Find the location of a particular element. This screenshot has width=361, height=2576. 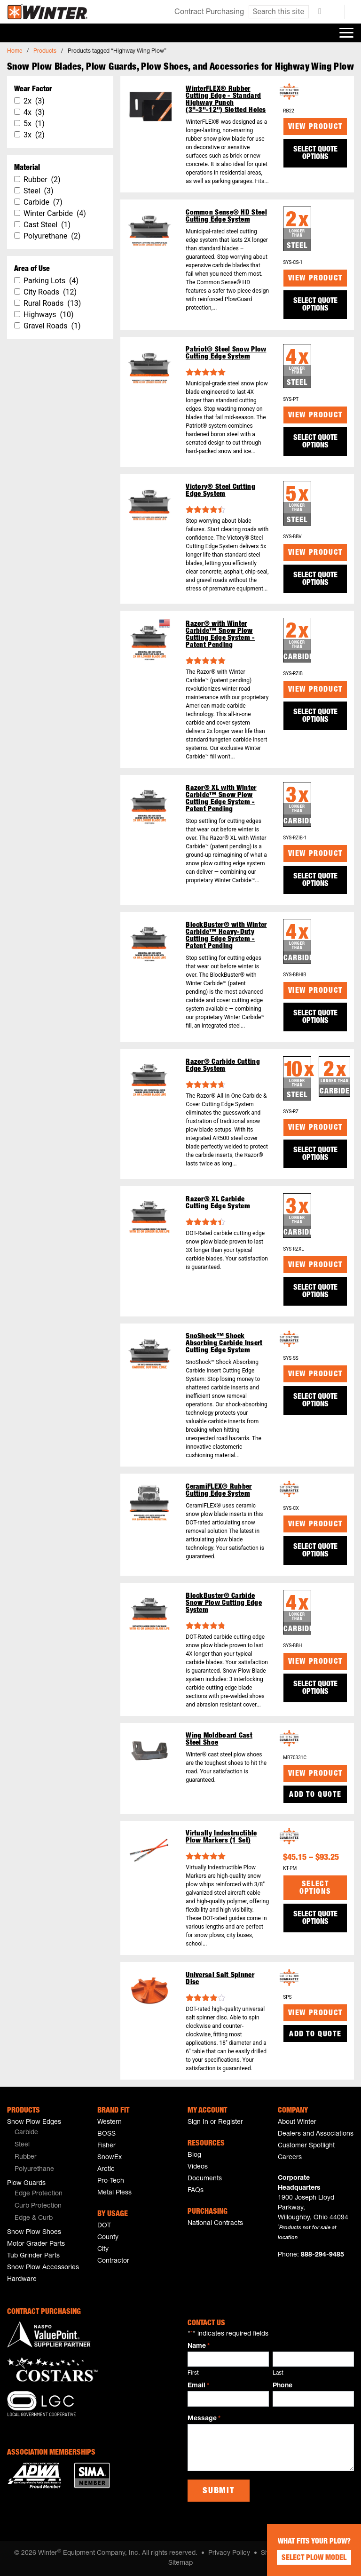

Message is located at coordinates (204, 2419).